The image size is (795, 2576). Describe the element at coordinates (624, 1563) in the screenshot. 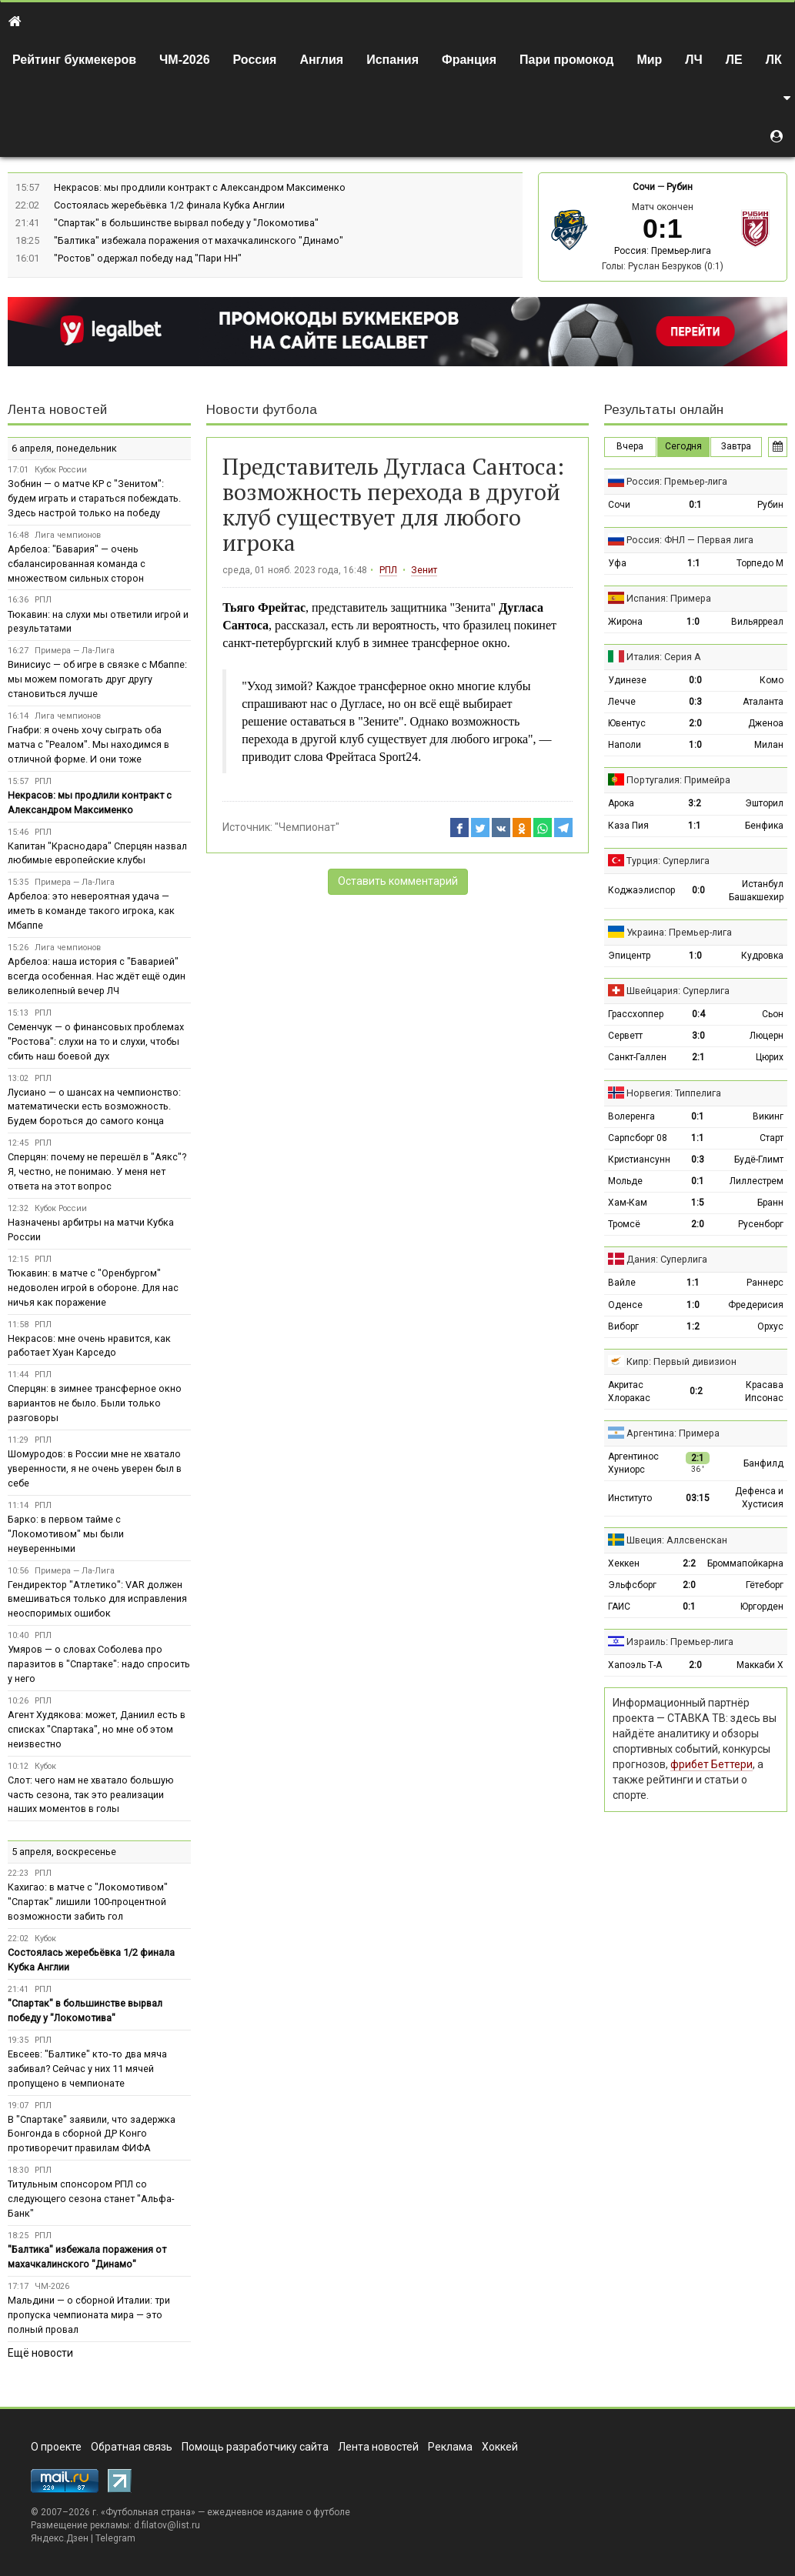

I see `Хеккен` at that location.